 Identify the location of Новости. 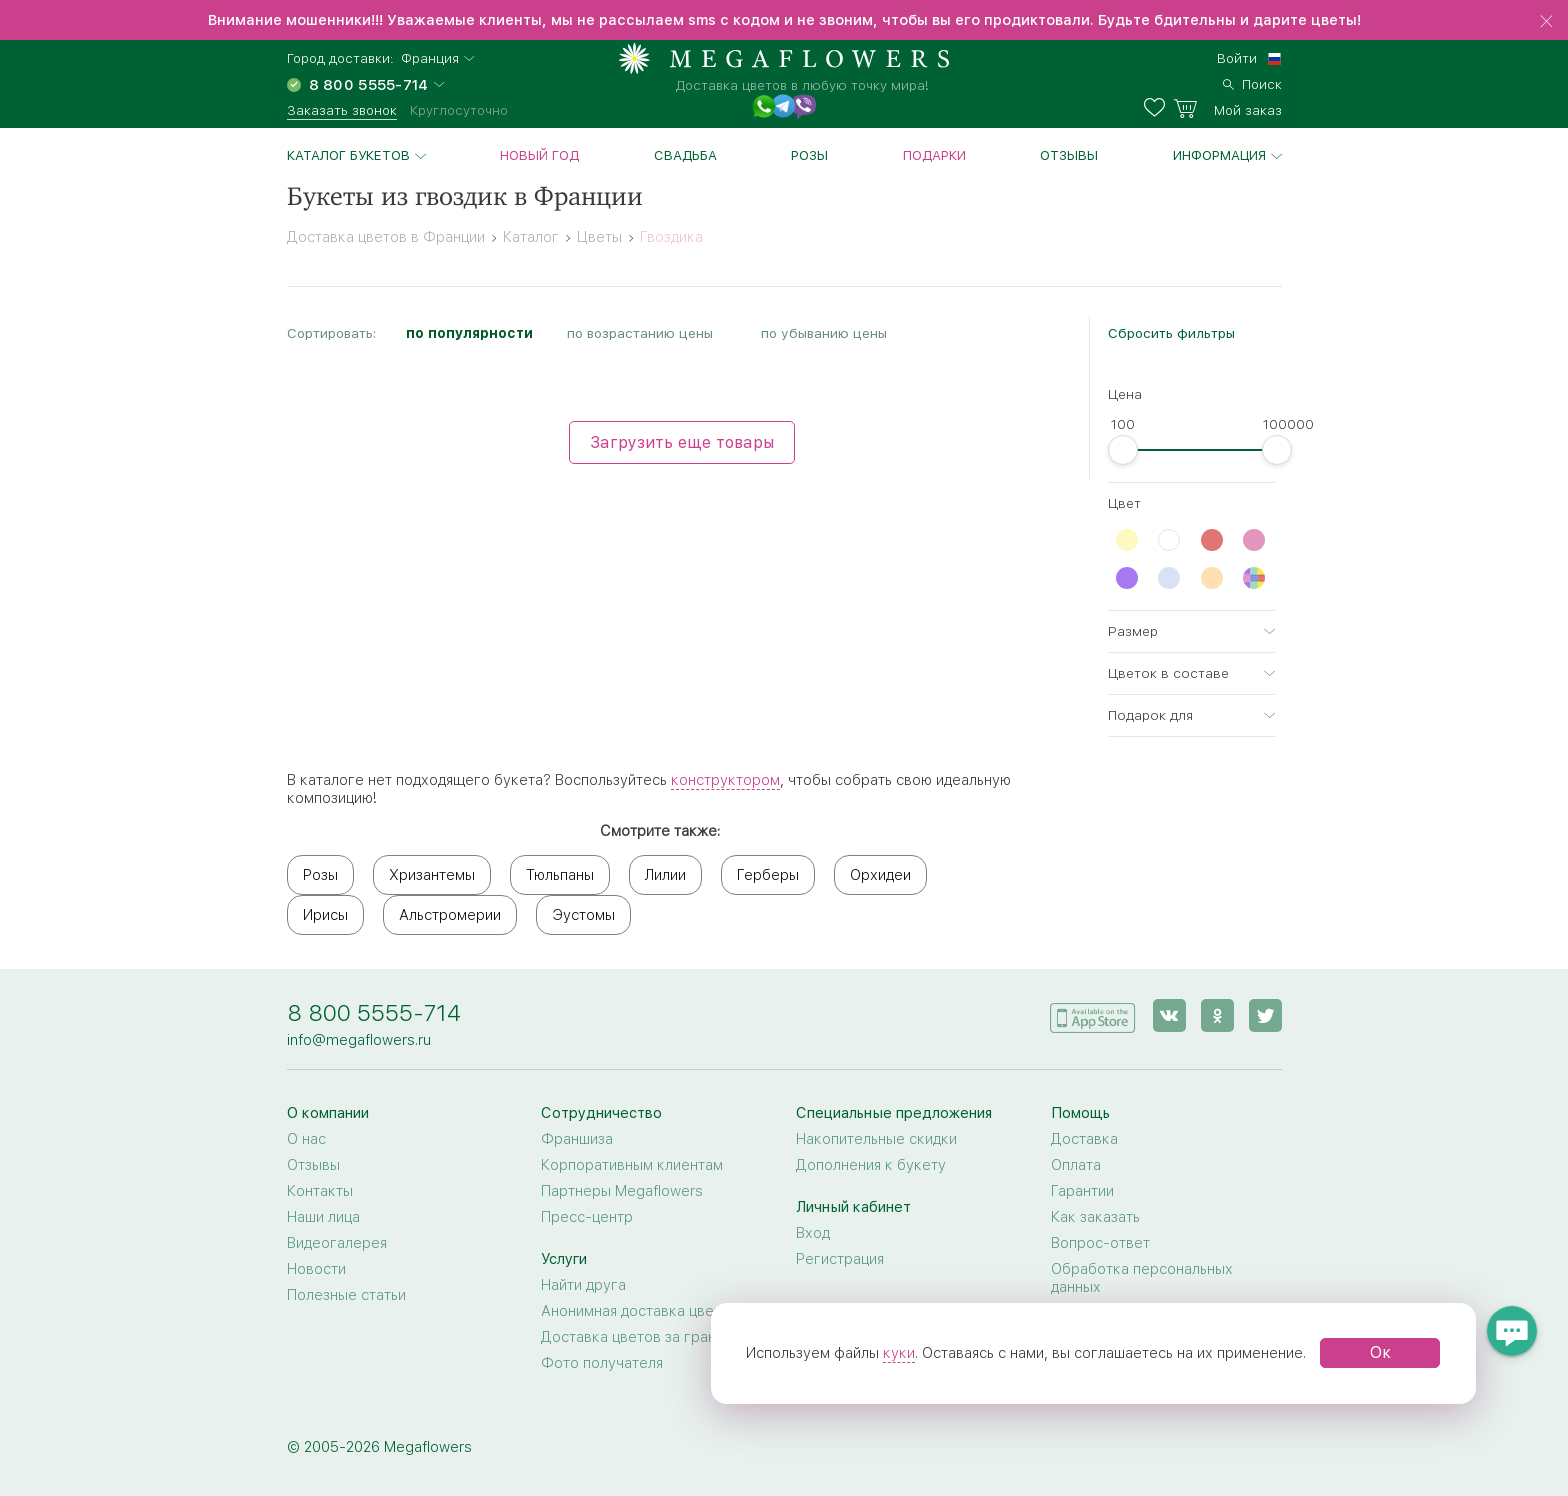
(316, 1269).